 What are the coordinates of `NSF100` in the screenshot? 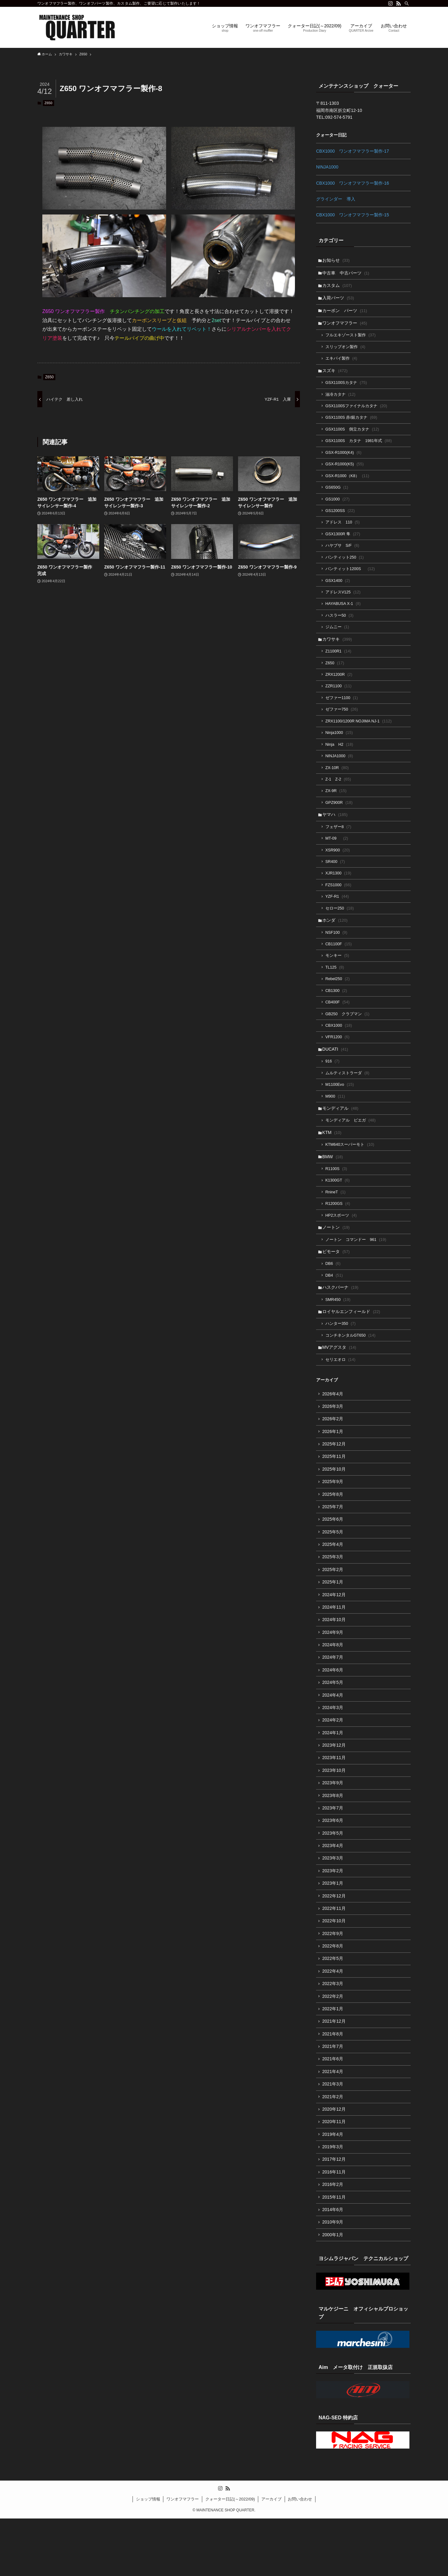 It's located at (337, 951).